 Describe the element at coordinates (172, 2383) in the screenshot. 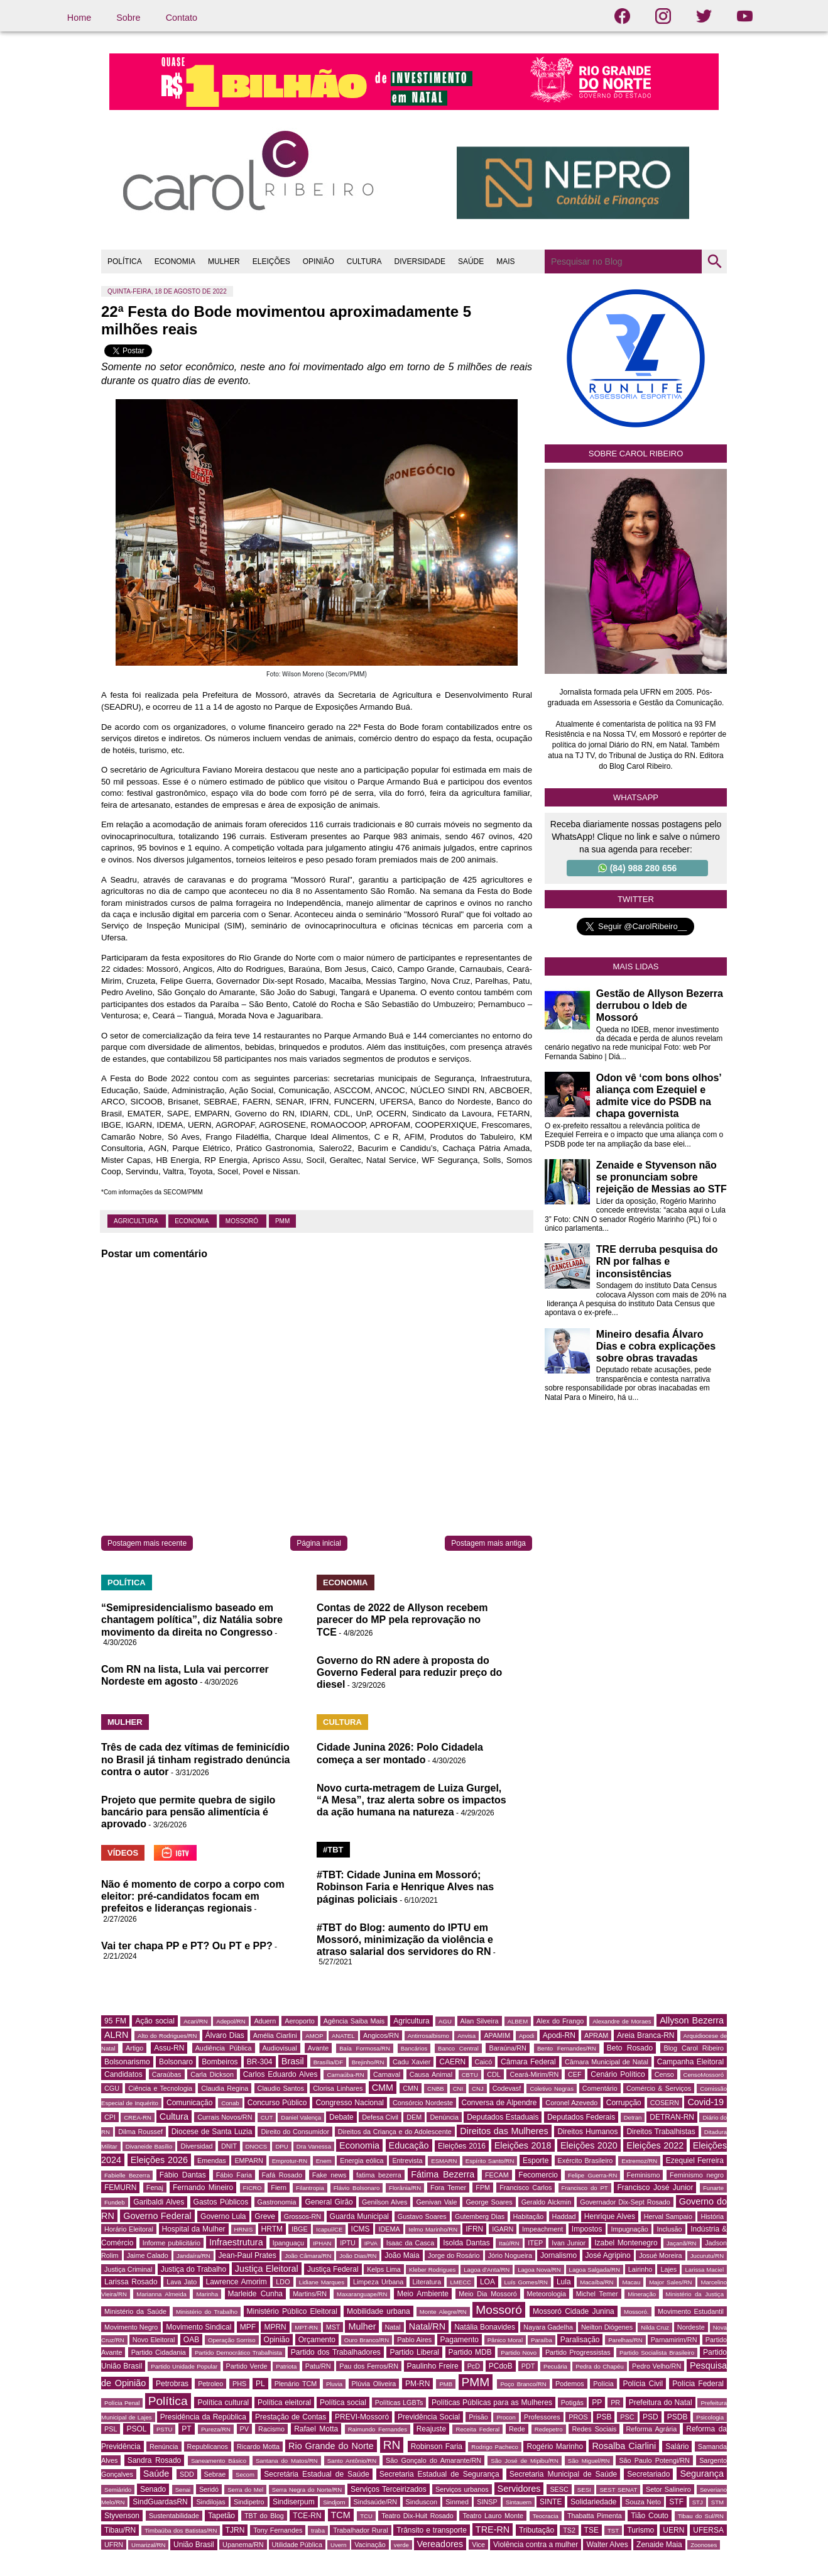

I see `Petrobras` at that location.